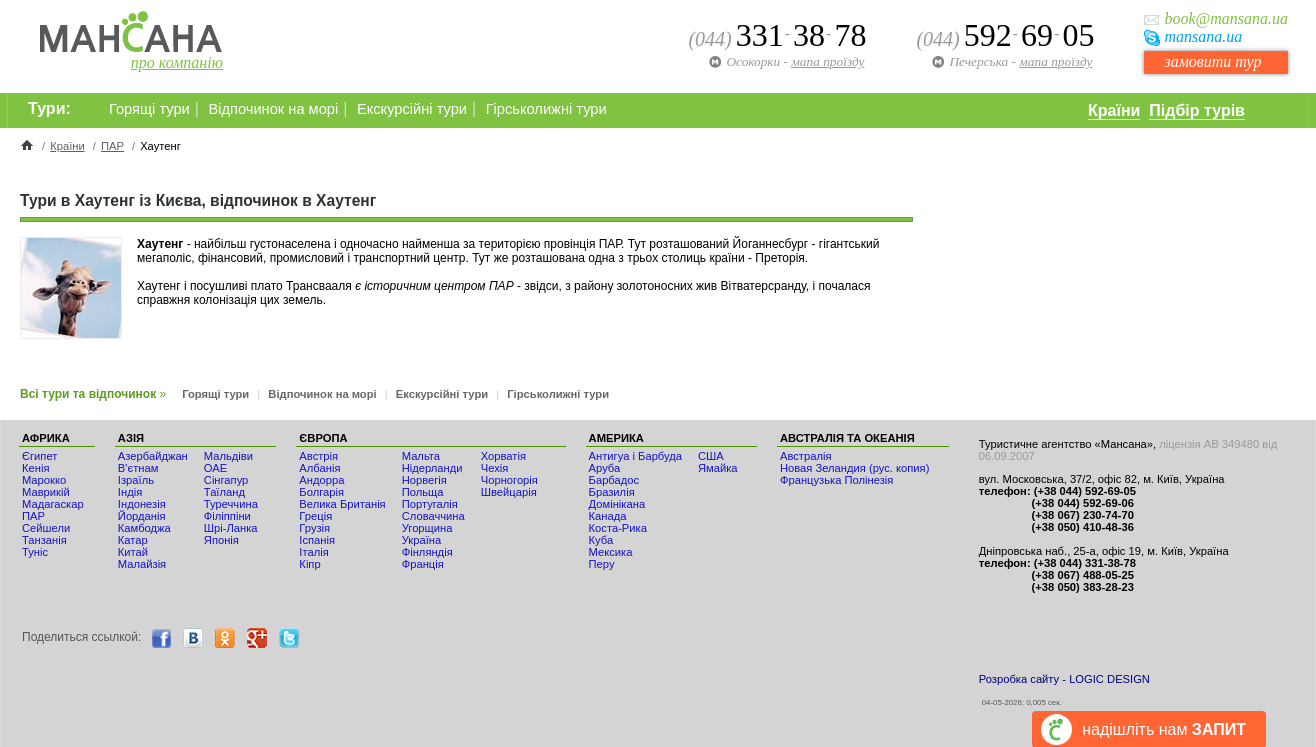  What do you see at coordinates (224, 492) in the screenshot?
I see `Таїланд` at bounding box center [224, 492].